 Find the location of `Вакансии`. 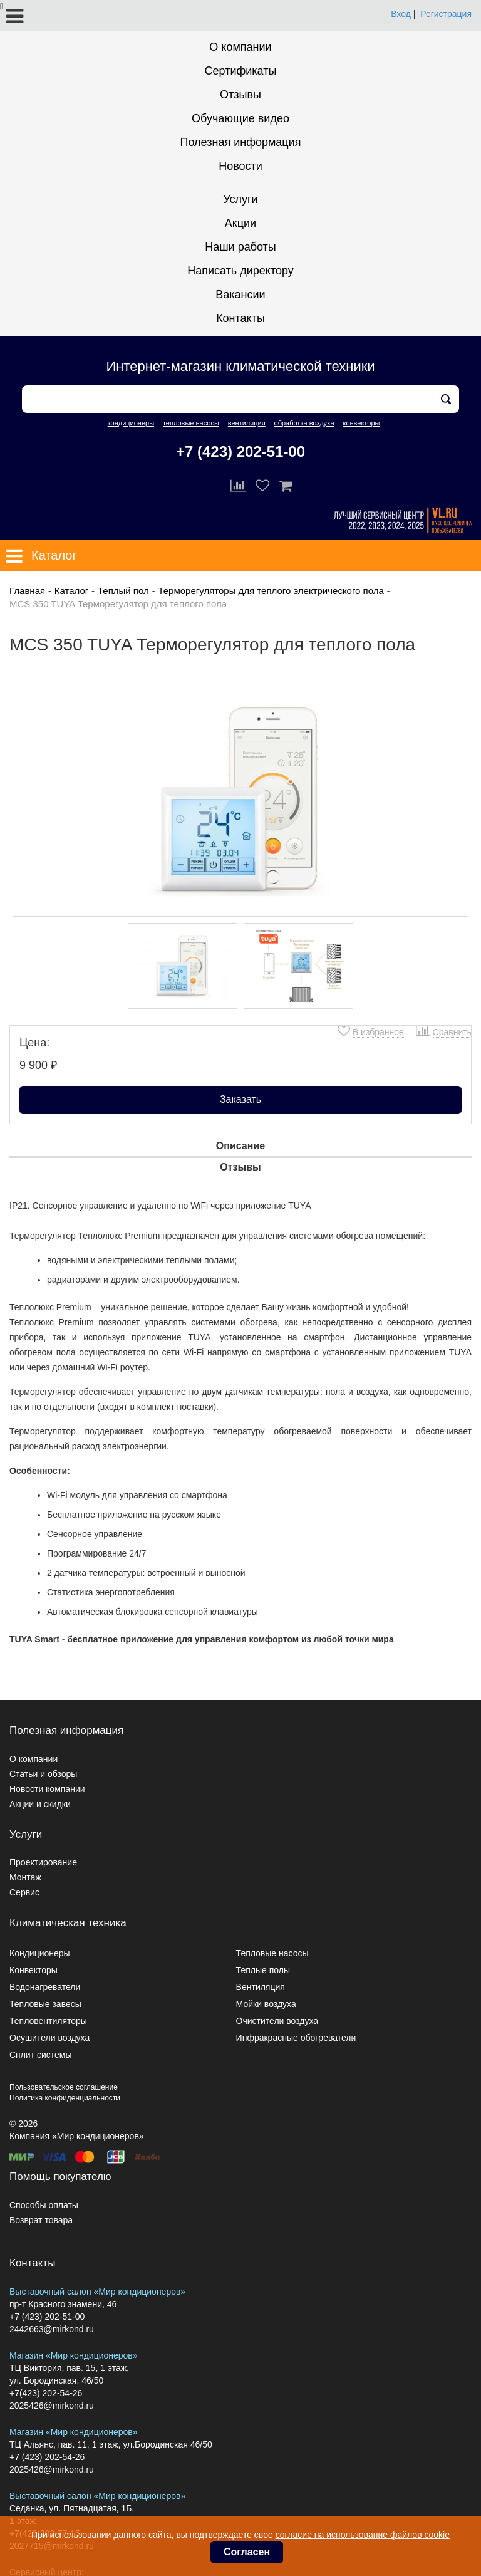

Вакансии is located at coordinates (240, 294).